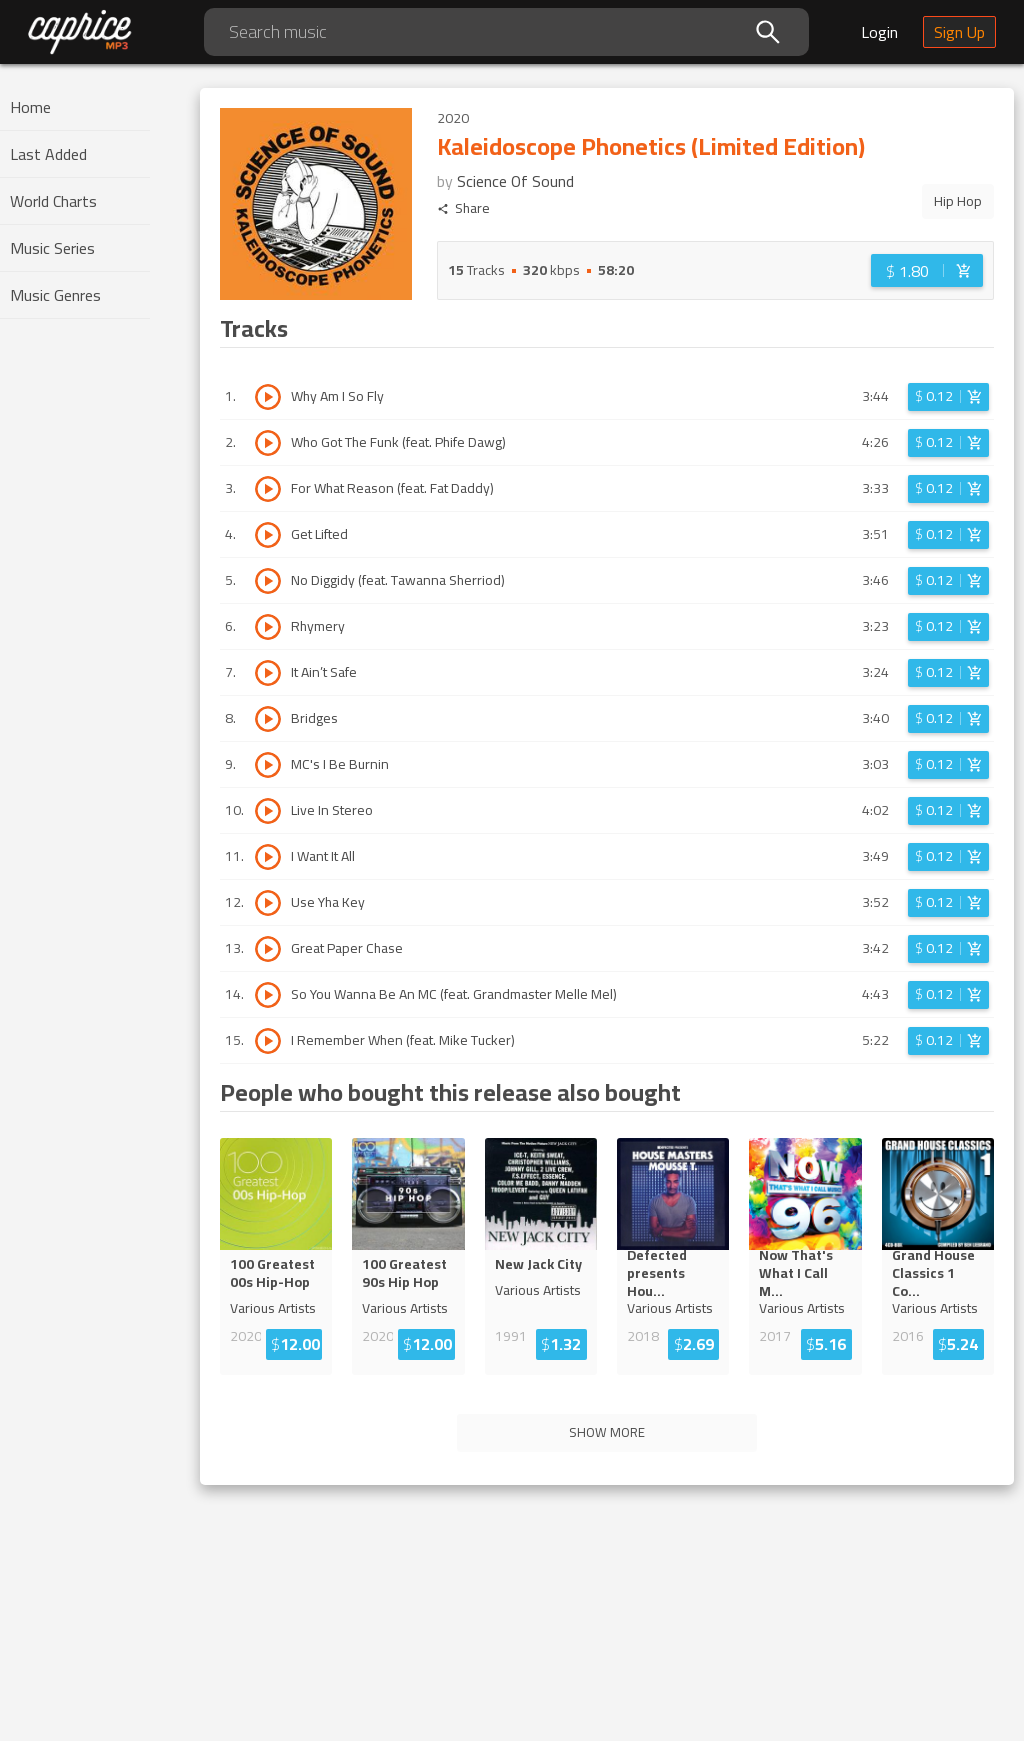 This screenshot has height=1741, width=1024. Describe the element at coordinates (55, 295) in the screenshot. I see `Music Genres` at that location.